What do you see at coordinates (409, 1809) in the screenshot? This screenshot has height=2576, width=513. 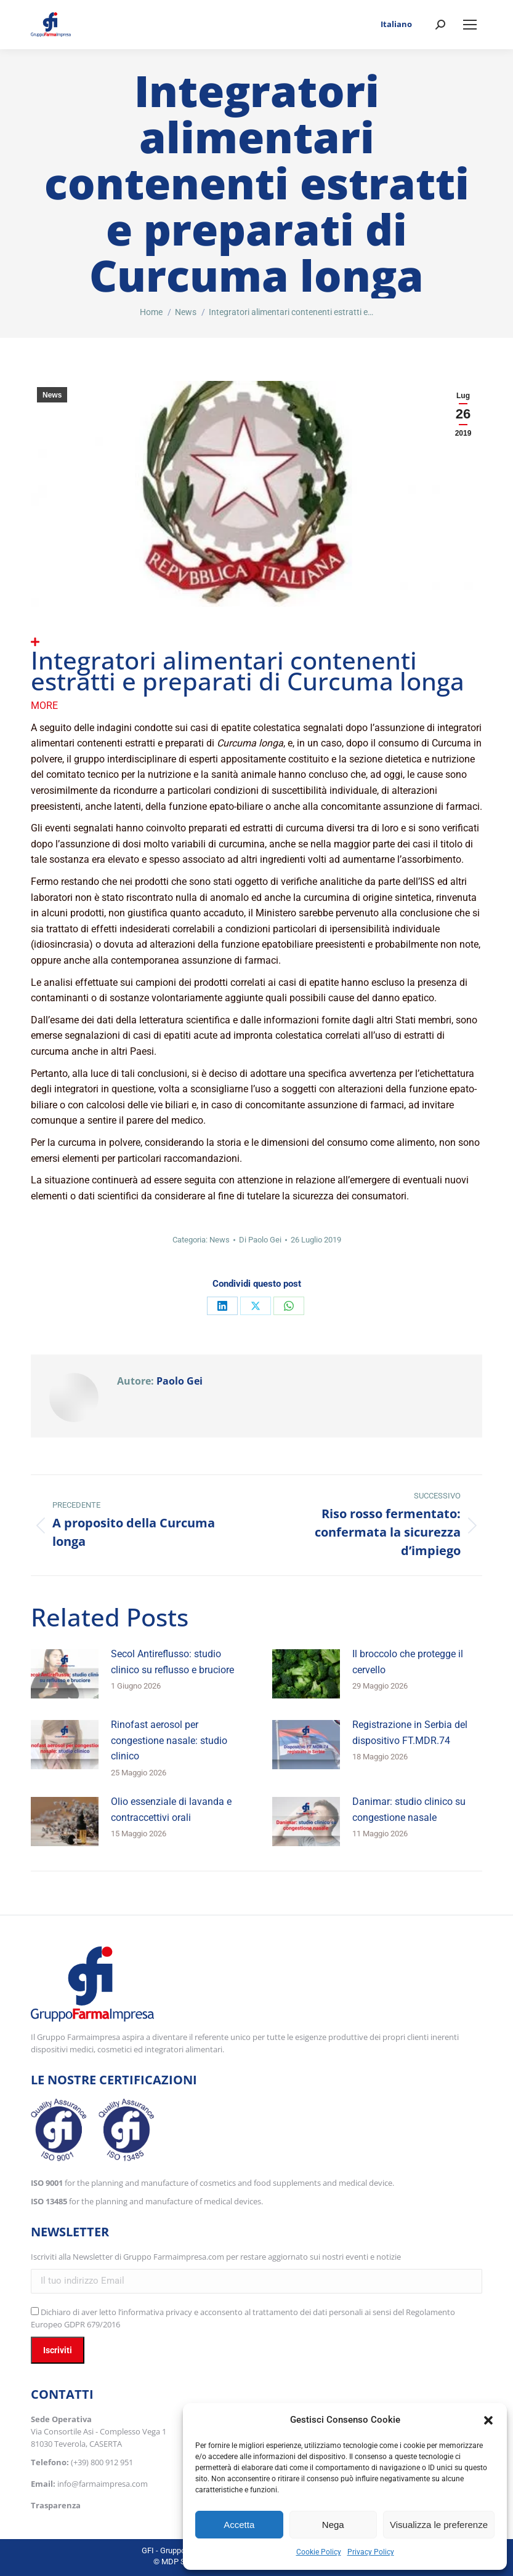 I see `Danimar: studio clinico su congestione nasale` at bounding box center [409, 1809].